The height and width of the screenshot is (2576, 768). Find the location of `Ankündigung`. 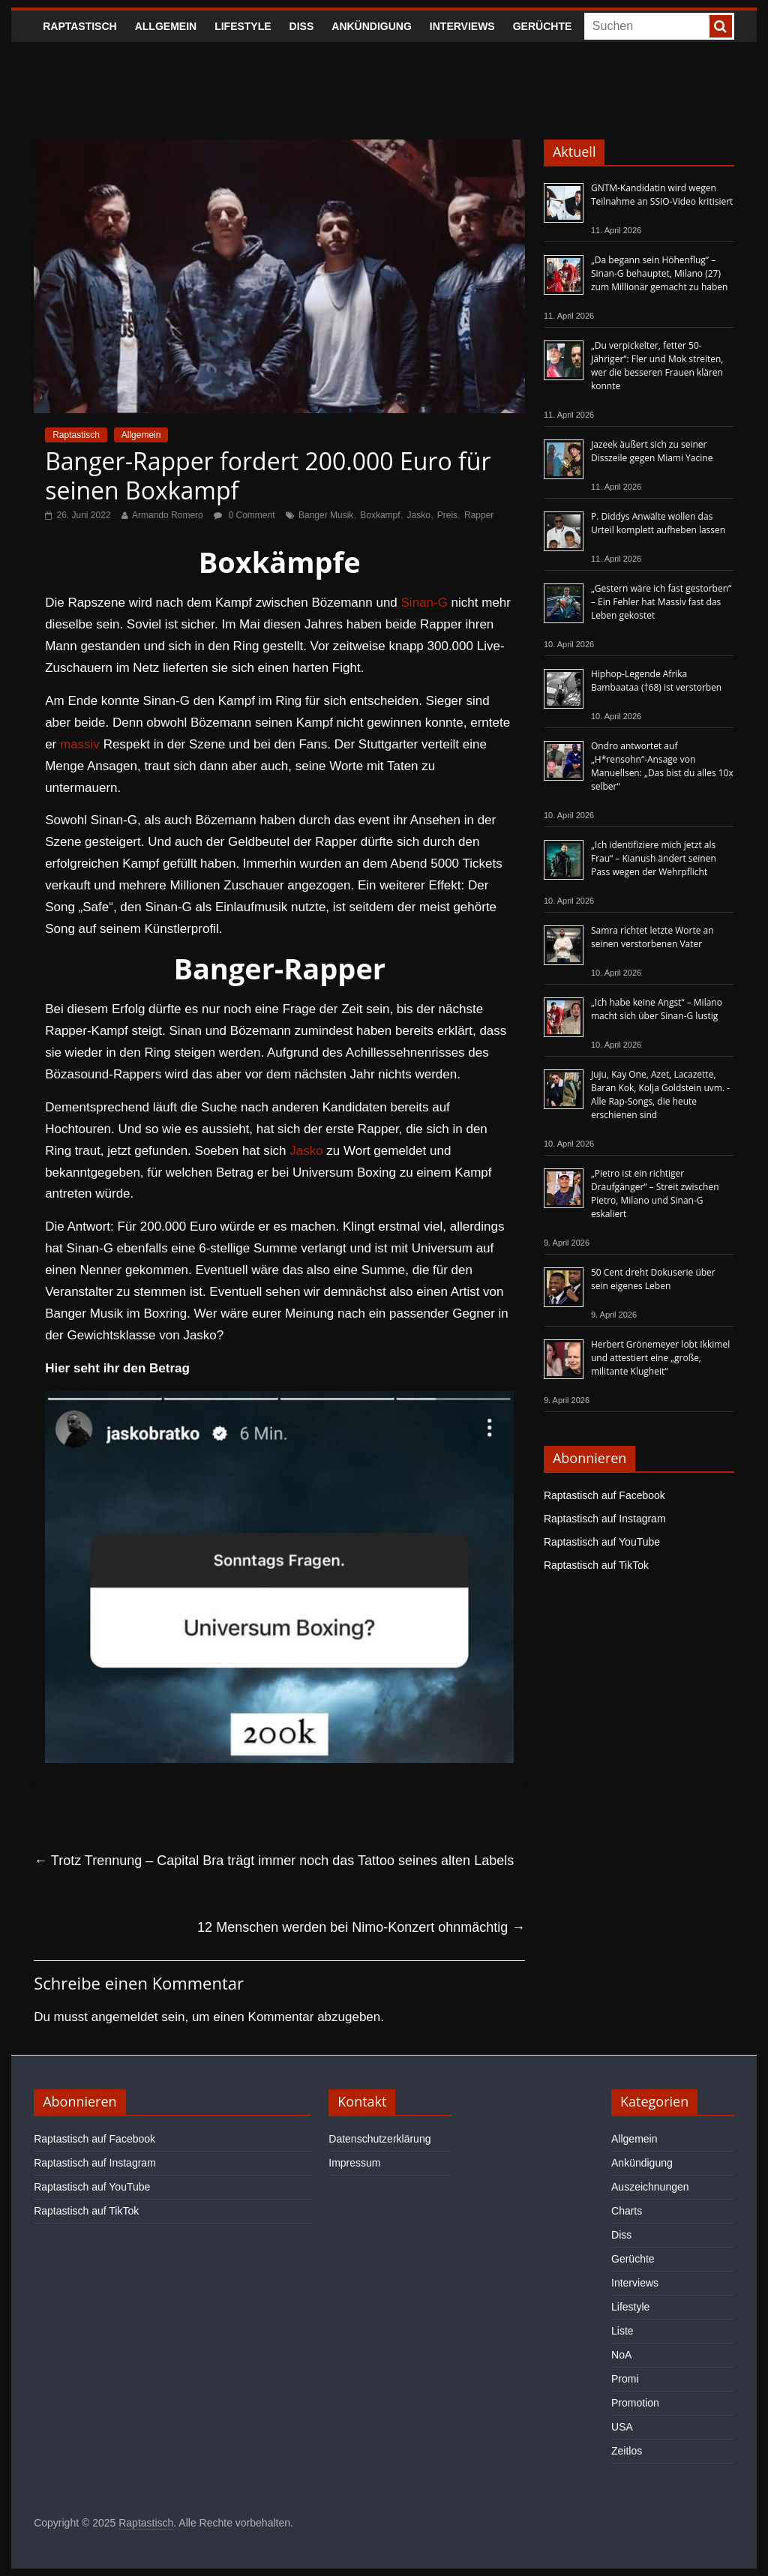

Ankündigung is located at coordinates (372, 26).